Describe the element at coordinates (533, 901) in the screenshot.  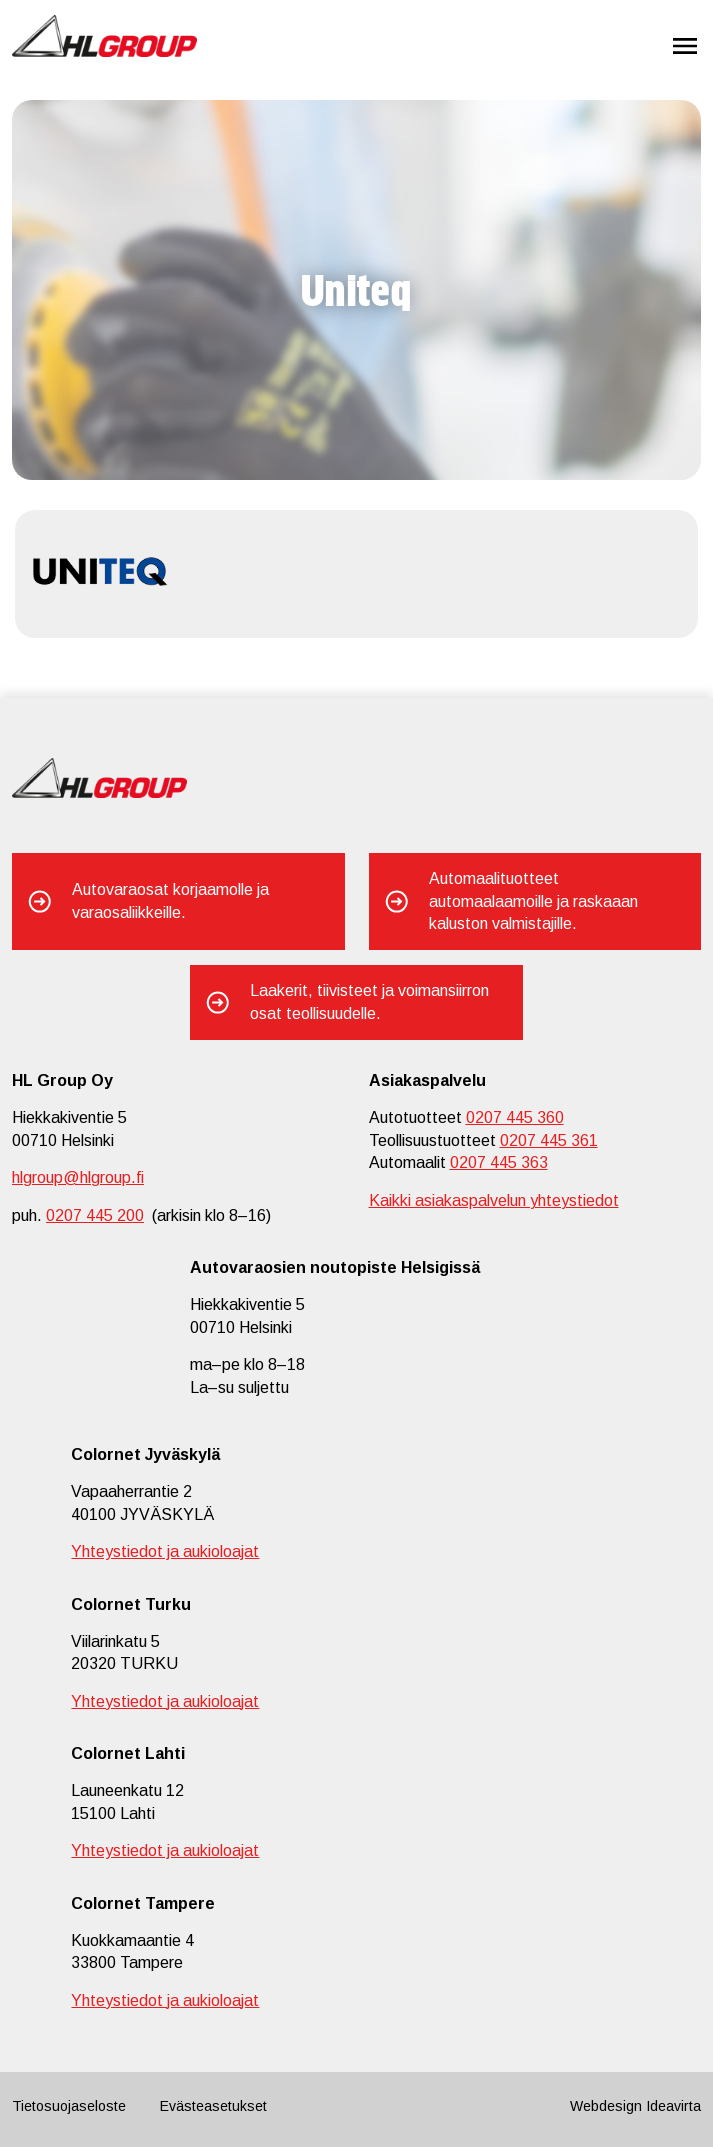
I see `Automaalituotteet automaalaamoille ja raskaaan kaluston valmistajille.` at that location.